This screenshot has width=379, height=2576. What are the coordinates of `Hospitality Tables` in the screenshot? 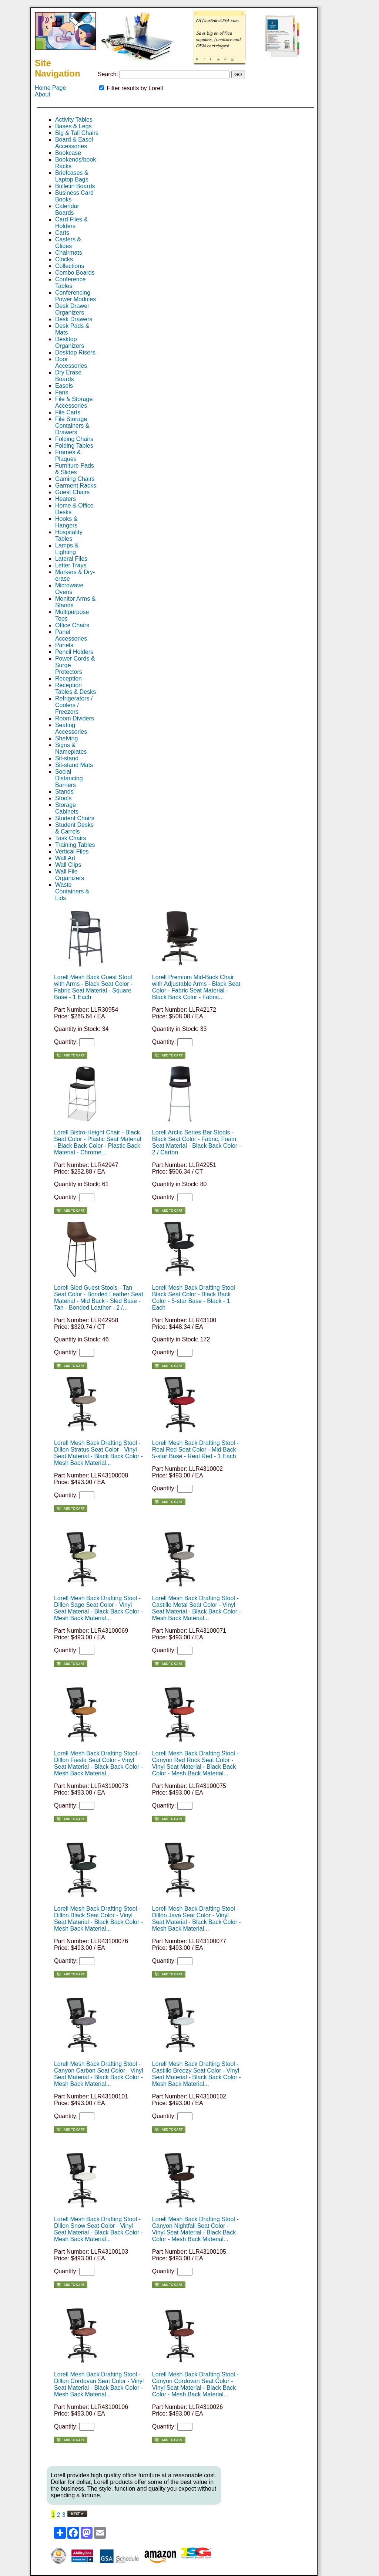 It's located at (69, 535).